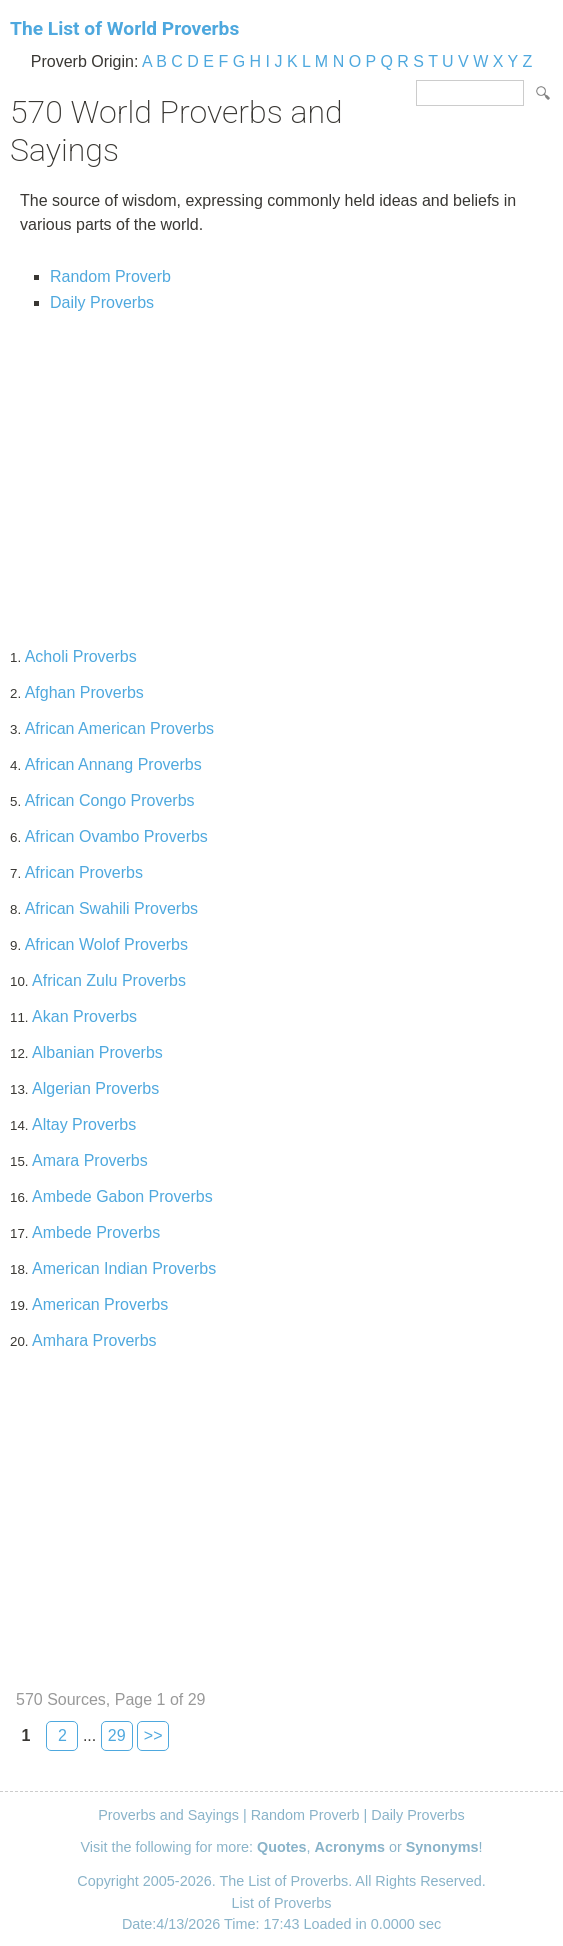 Image resolution: width=563 pixels, height=1946 pixels. Describe the element at coordinates (95, 1088) in the screenshot. I see `Algerian Proverbs` at that location.